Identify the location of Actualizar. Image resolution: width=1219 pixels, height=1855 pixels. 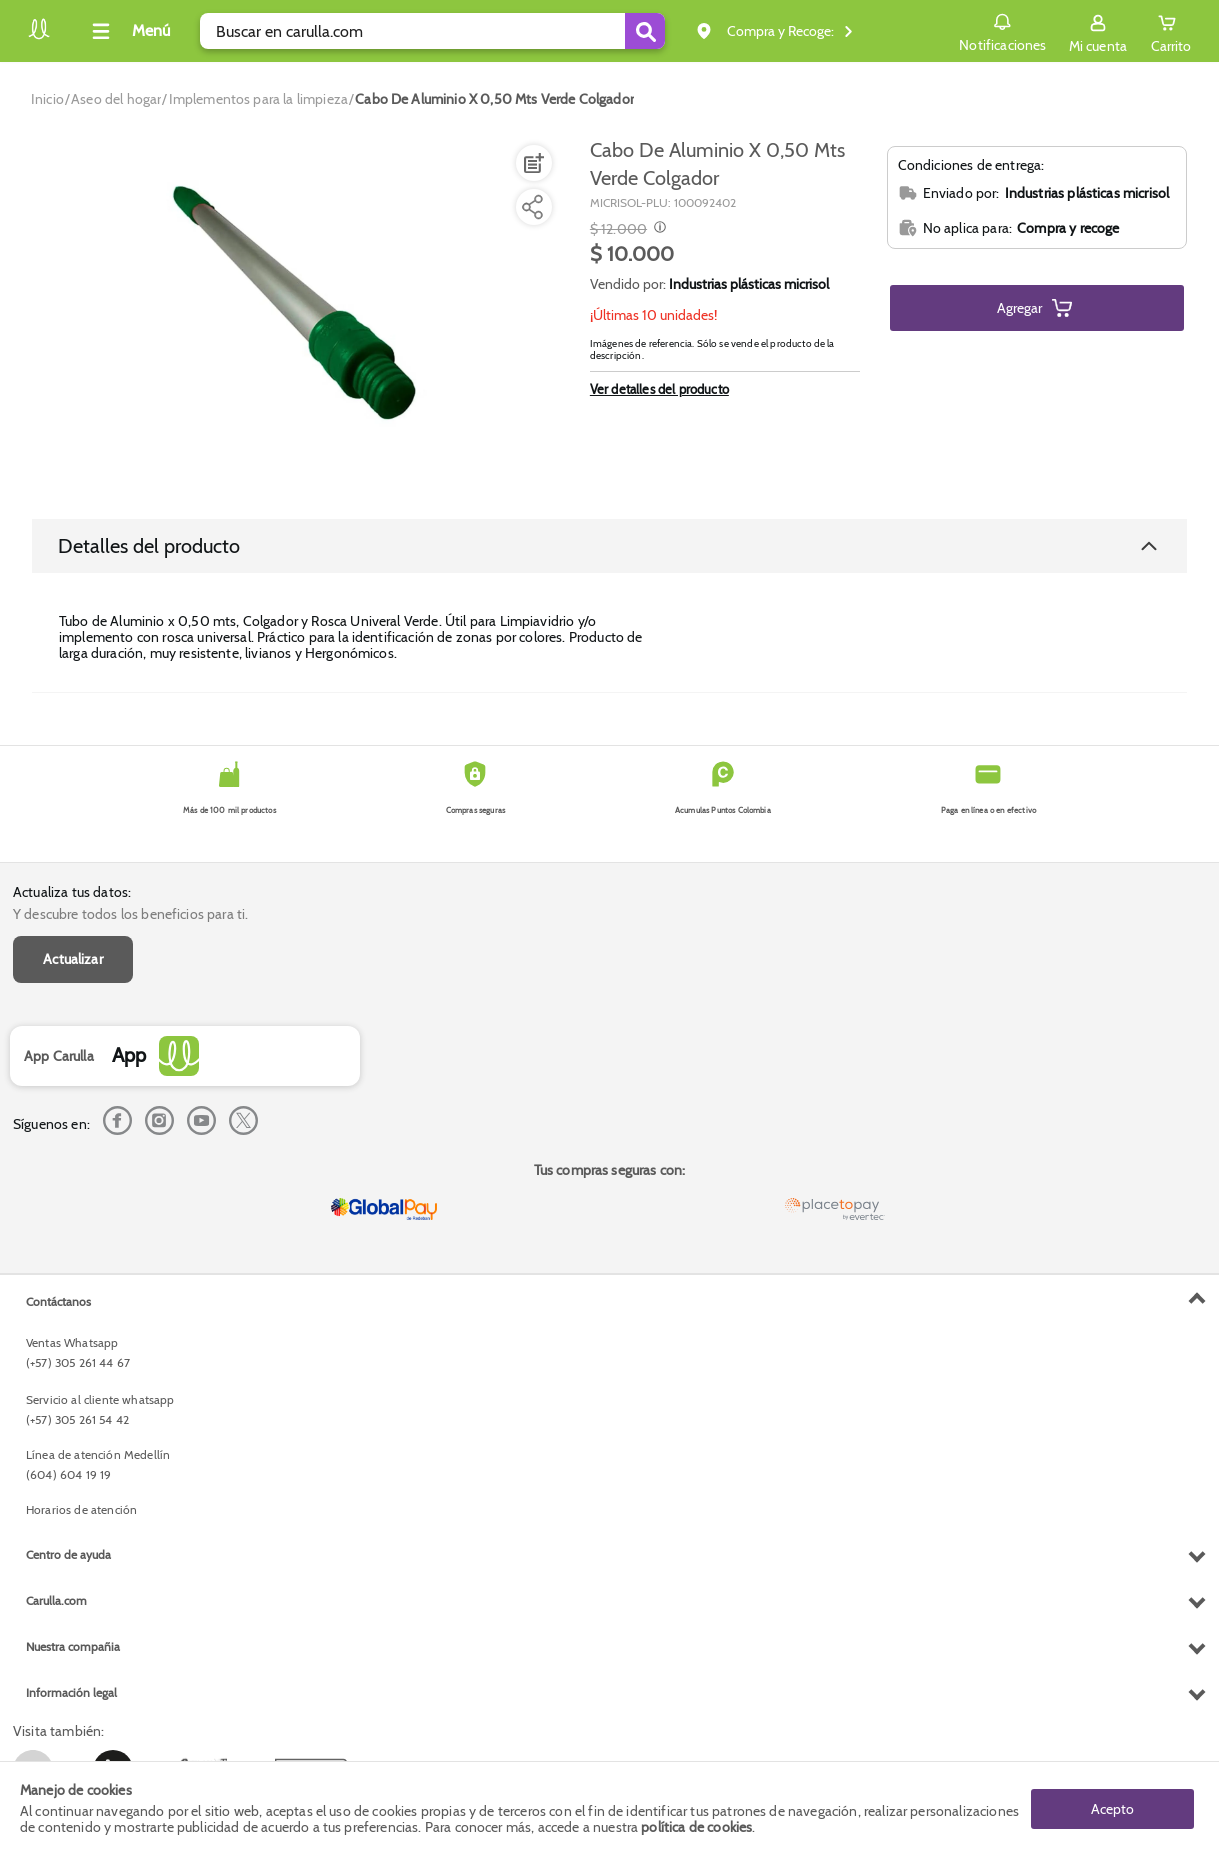
(73, 959).